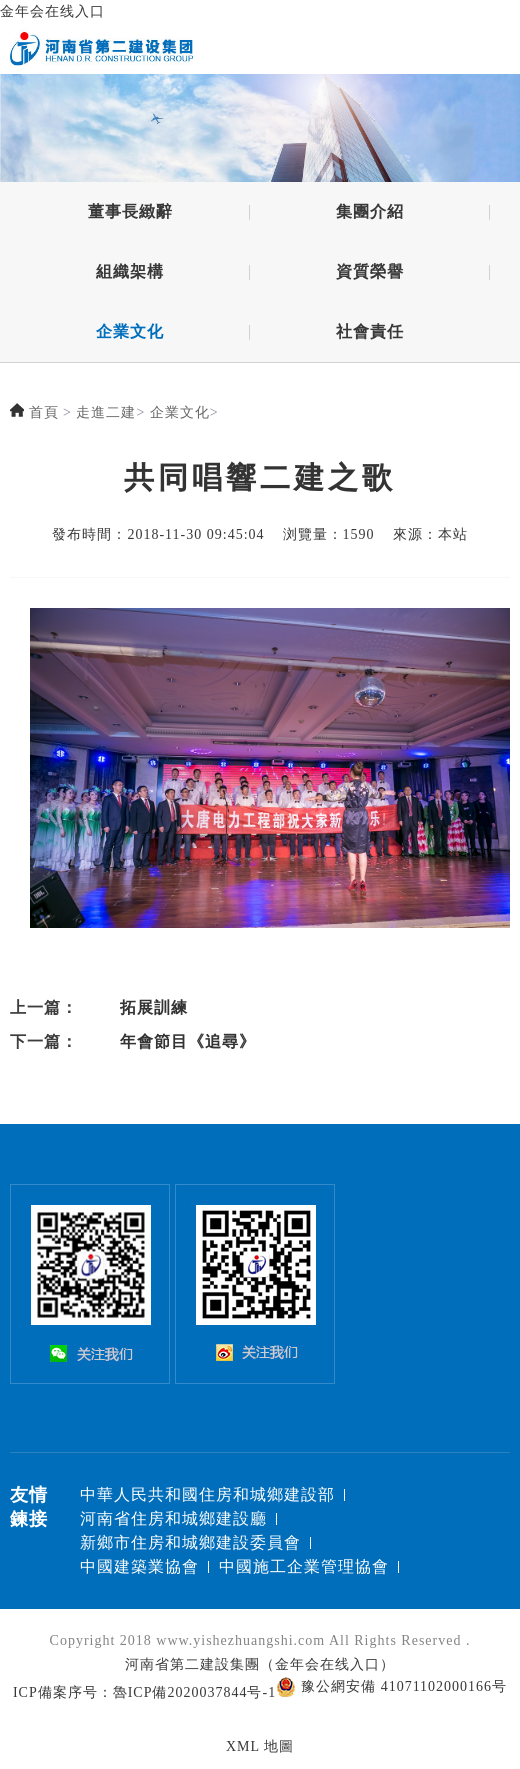 The height and width of the screenshot is (1769, 520). What do you see at coordinates (144, 1692) in the screenshot?
I see `ICP備案序号：魯ICP備2020037844号-1` at bounding box center [144, 1692].